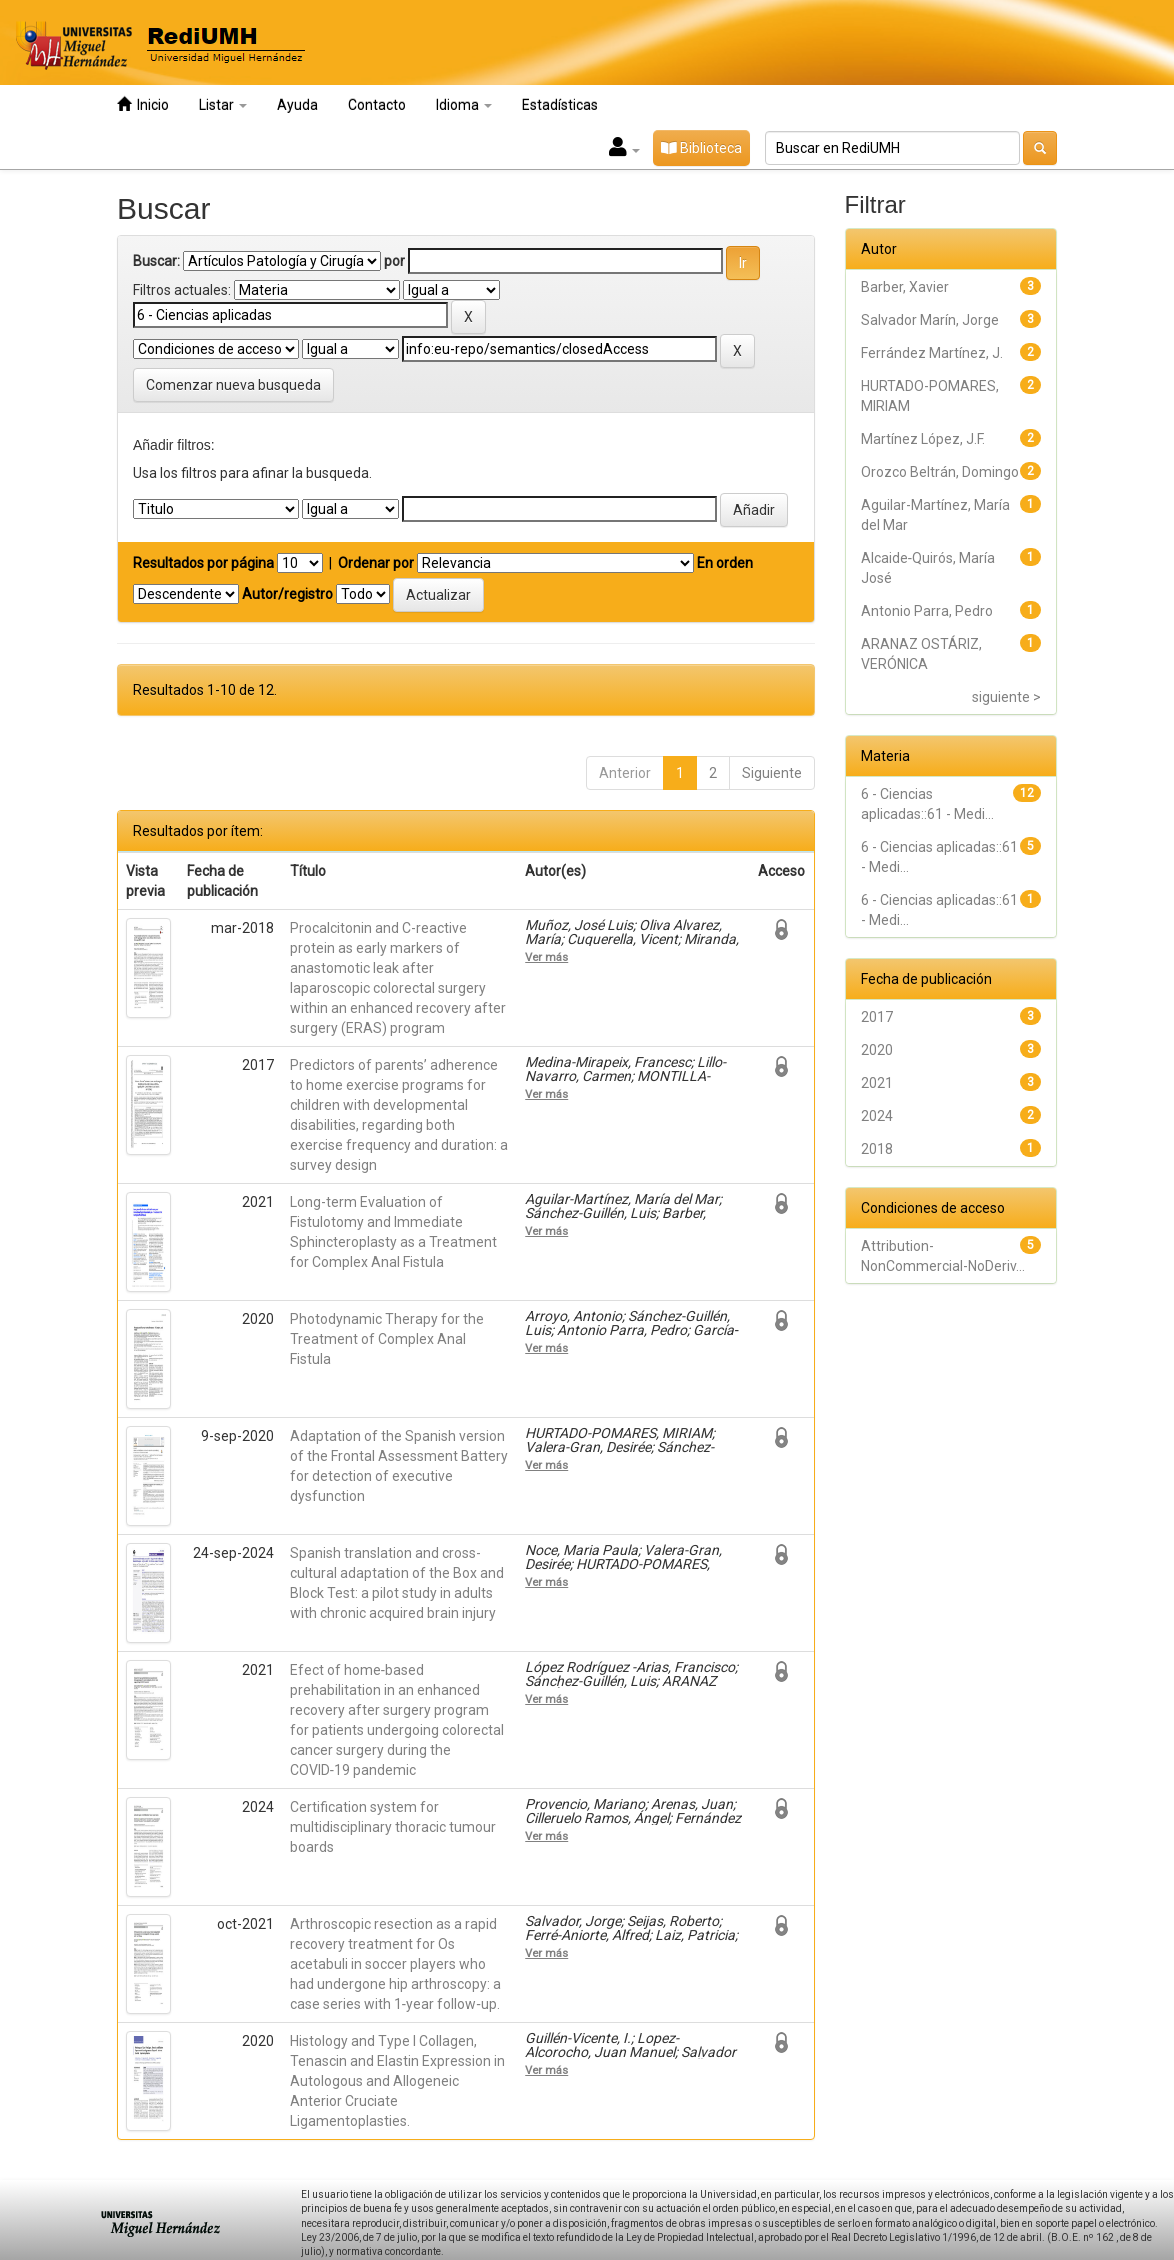 This screenshot has width=1174, height=2260. Describe the element at coordinates (156, 261) in the screenshot. I see `Buscar:` at that location.